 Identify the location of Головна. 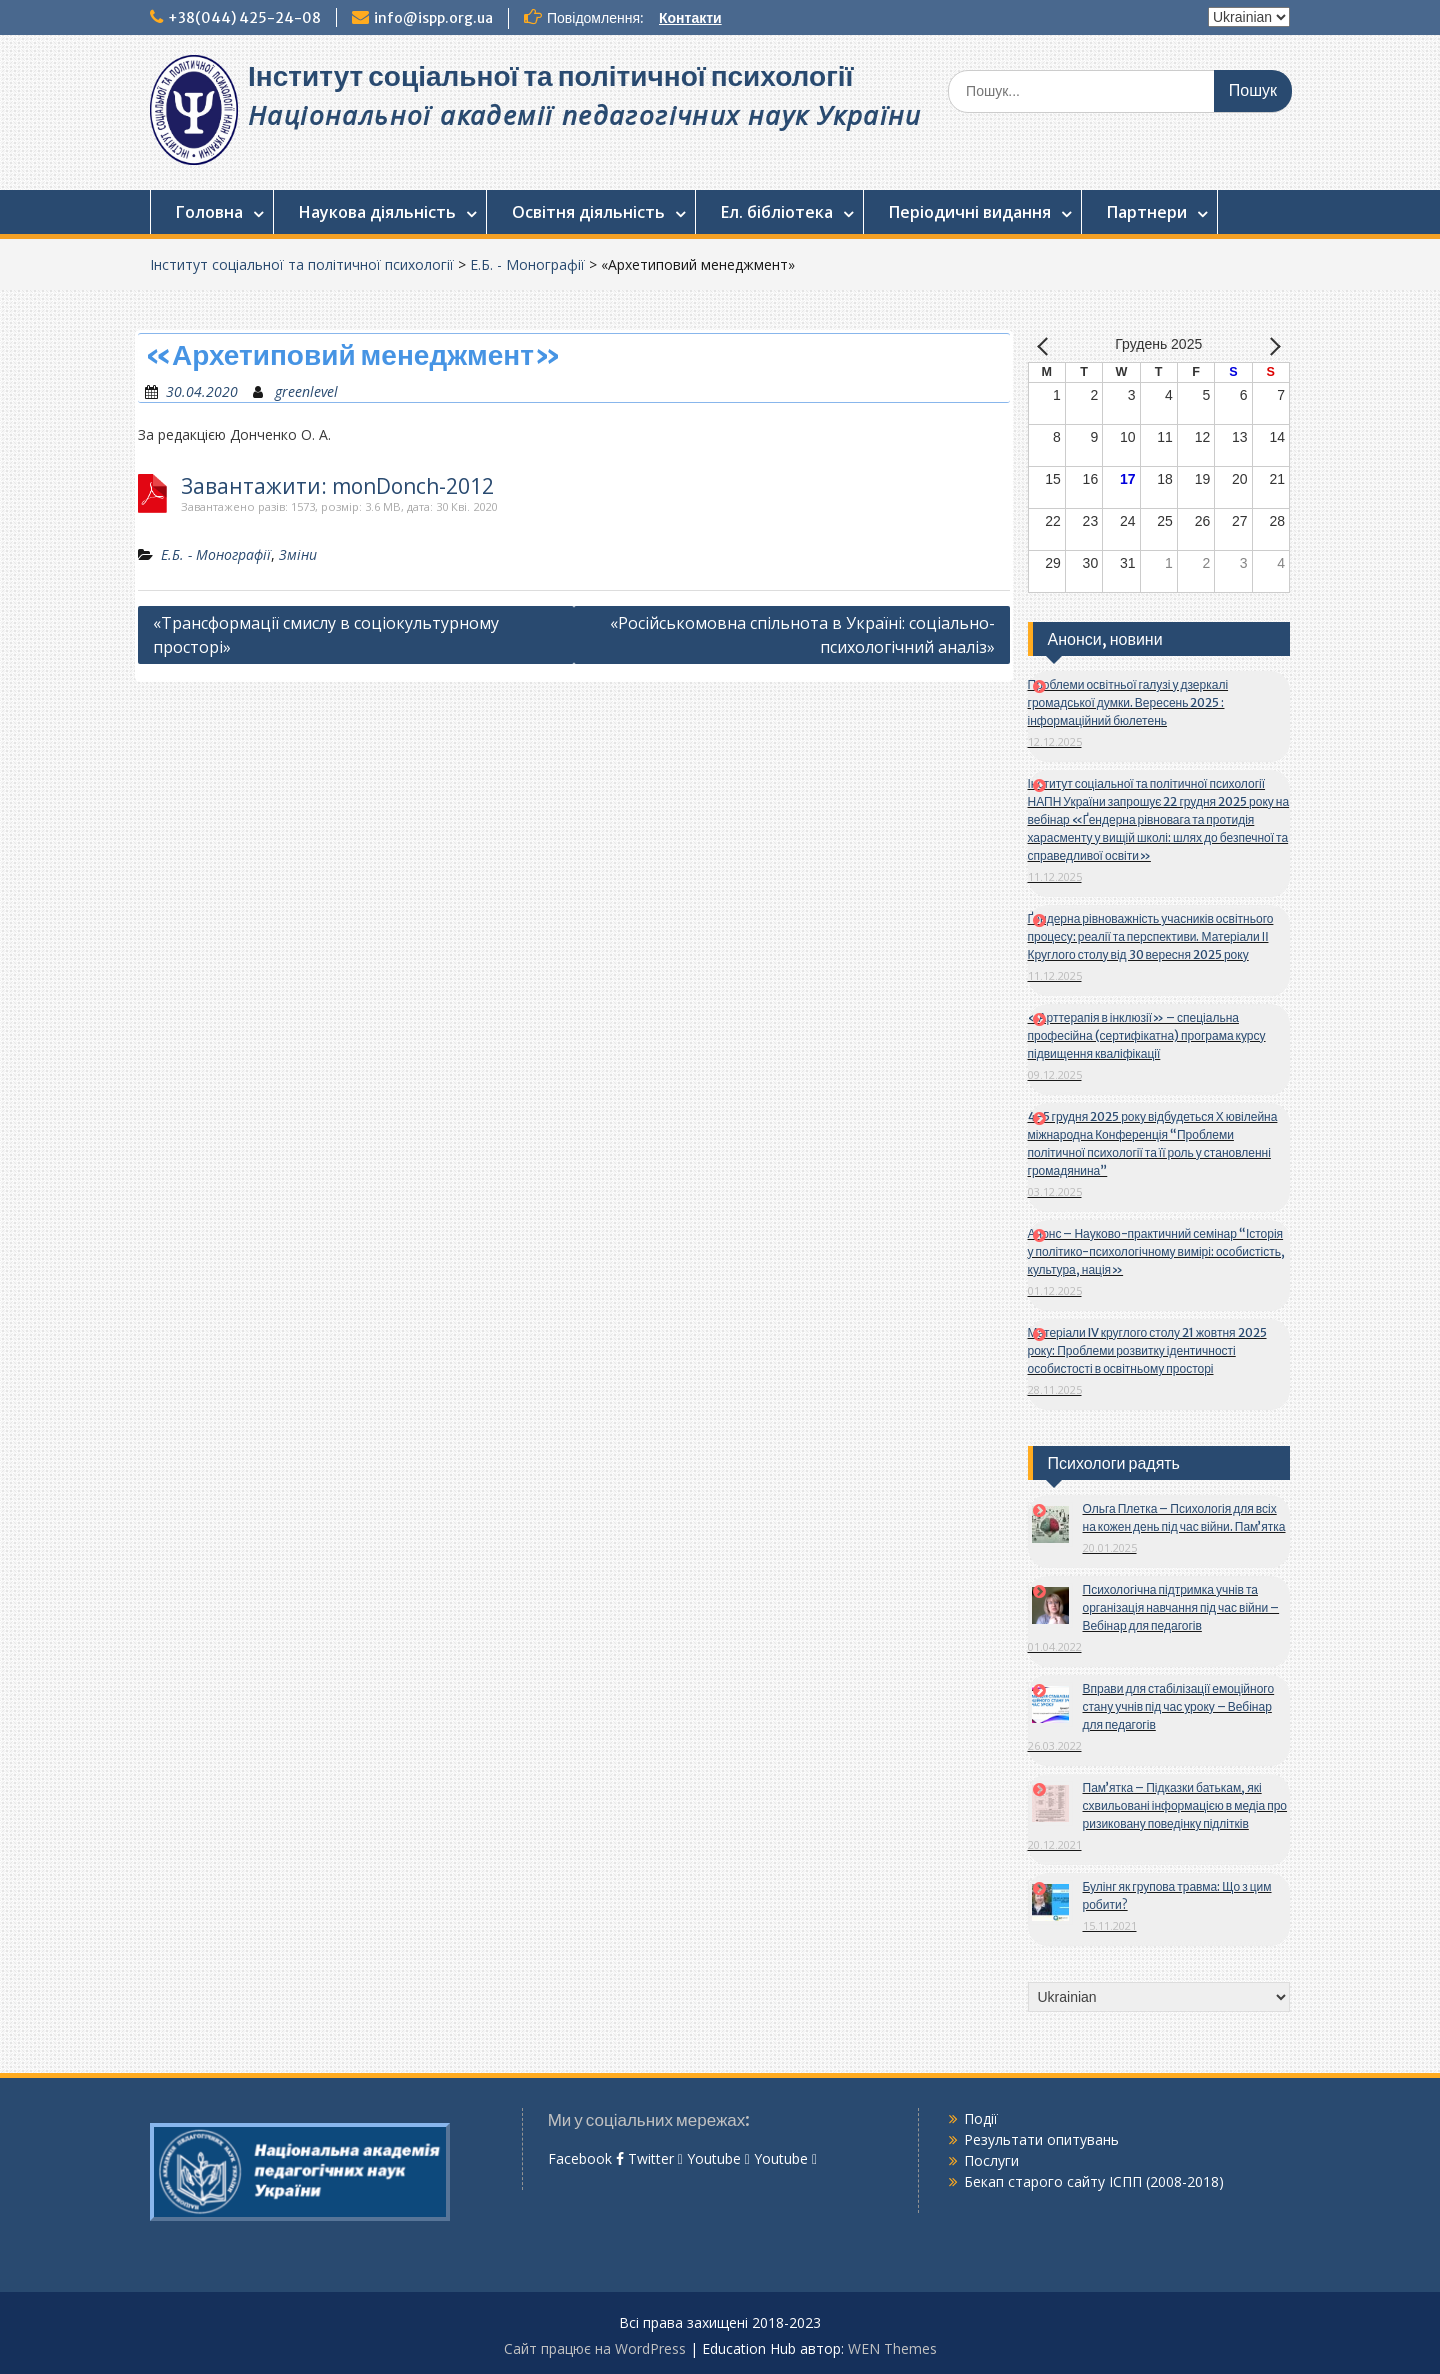
(209, 212).